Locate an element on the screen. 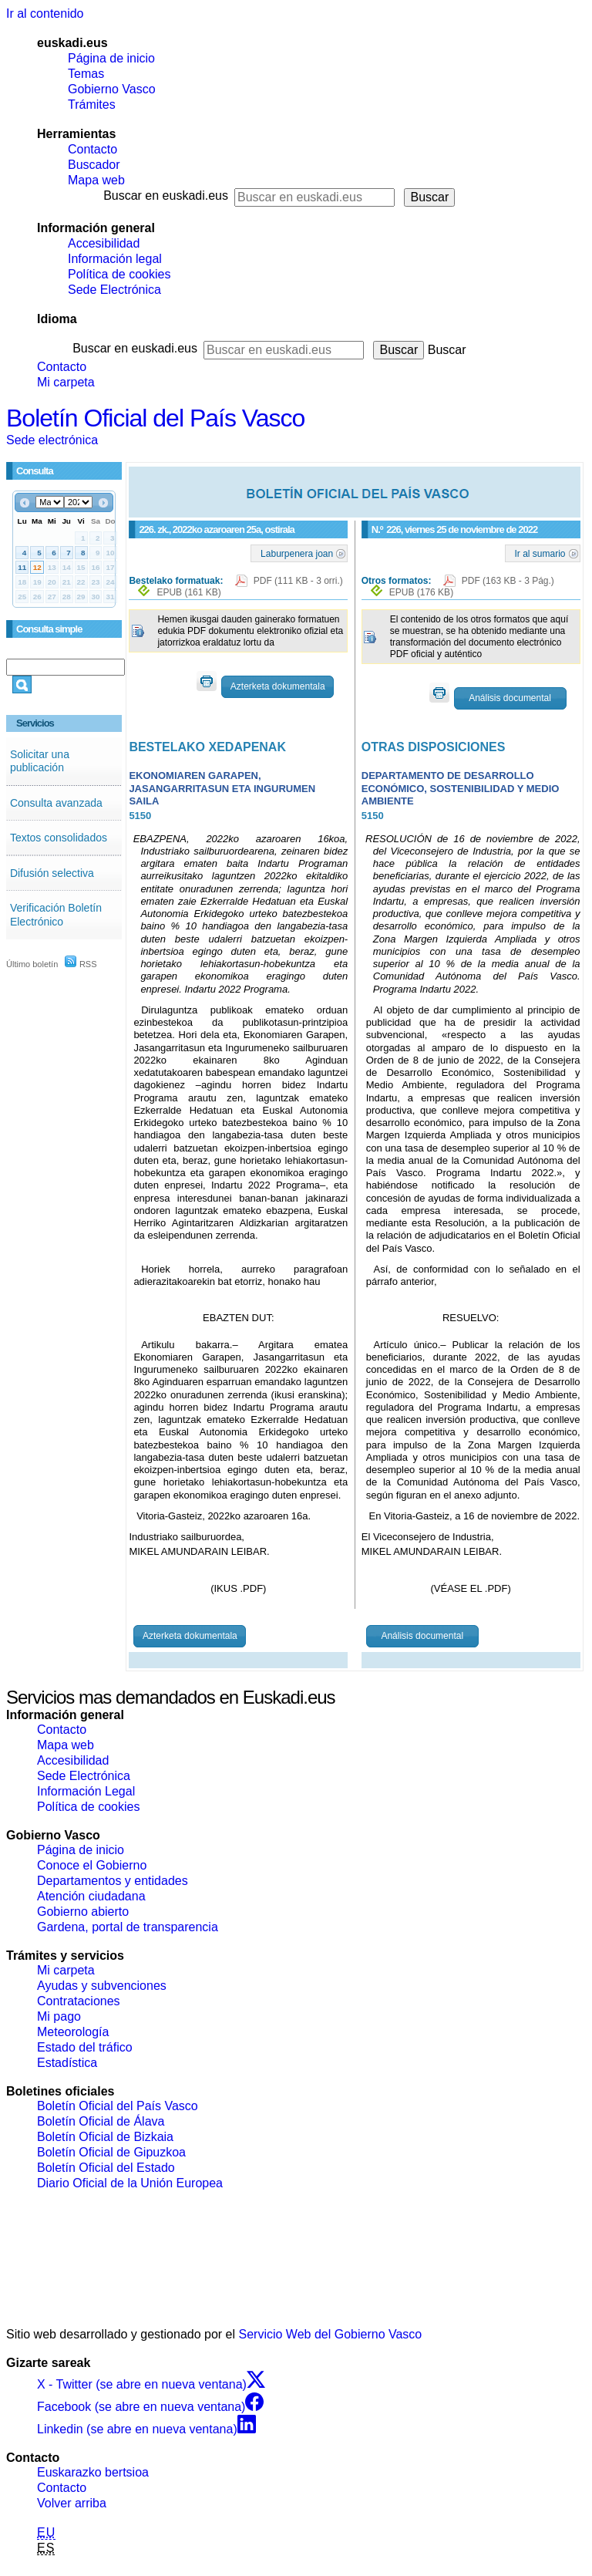 This screenshot has width=592, height=2576. Departamentos y entidades is located at coordinates (112, 1880).